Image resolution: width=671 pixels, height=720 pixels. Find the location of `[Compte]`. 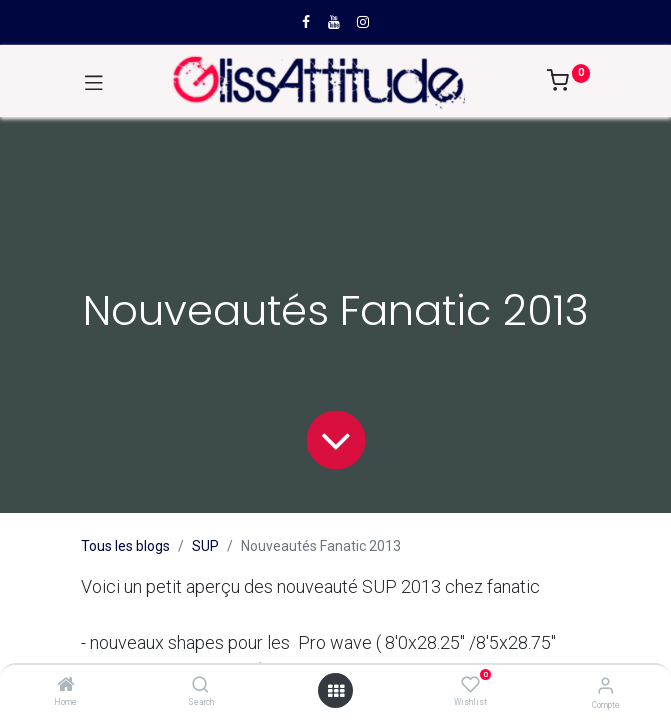

[Compte] is located at coordinates (605, 685).